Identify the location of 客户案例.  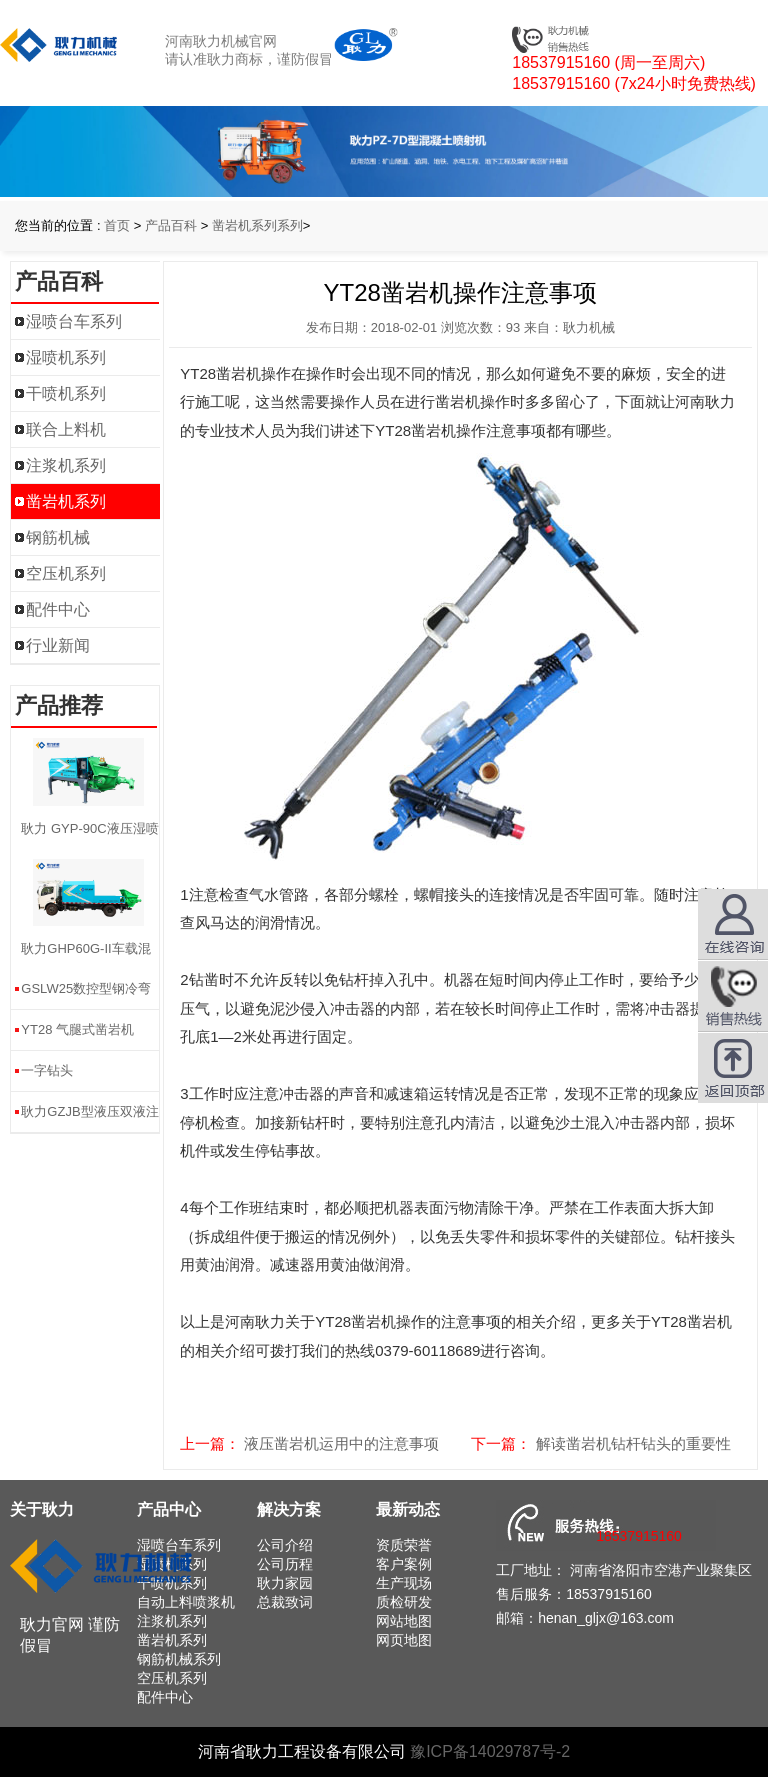
(404, 1564).